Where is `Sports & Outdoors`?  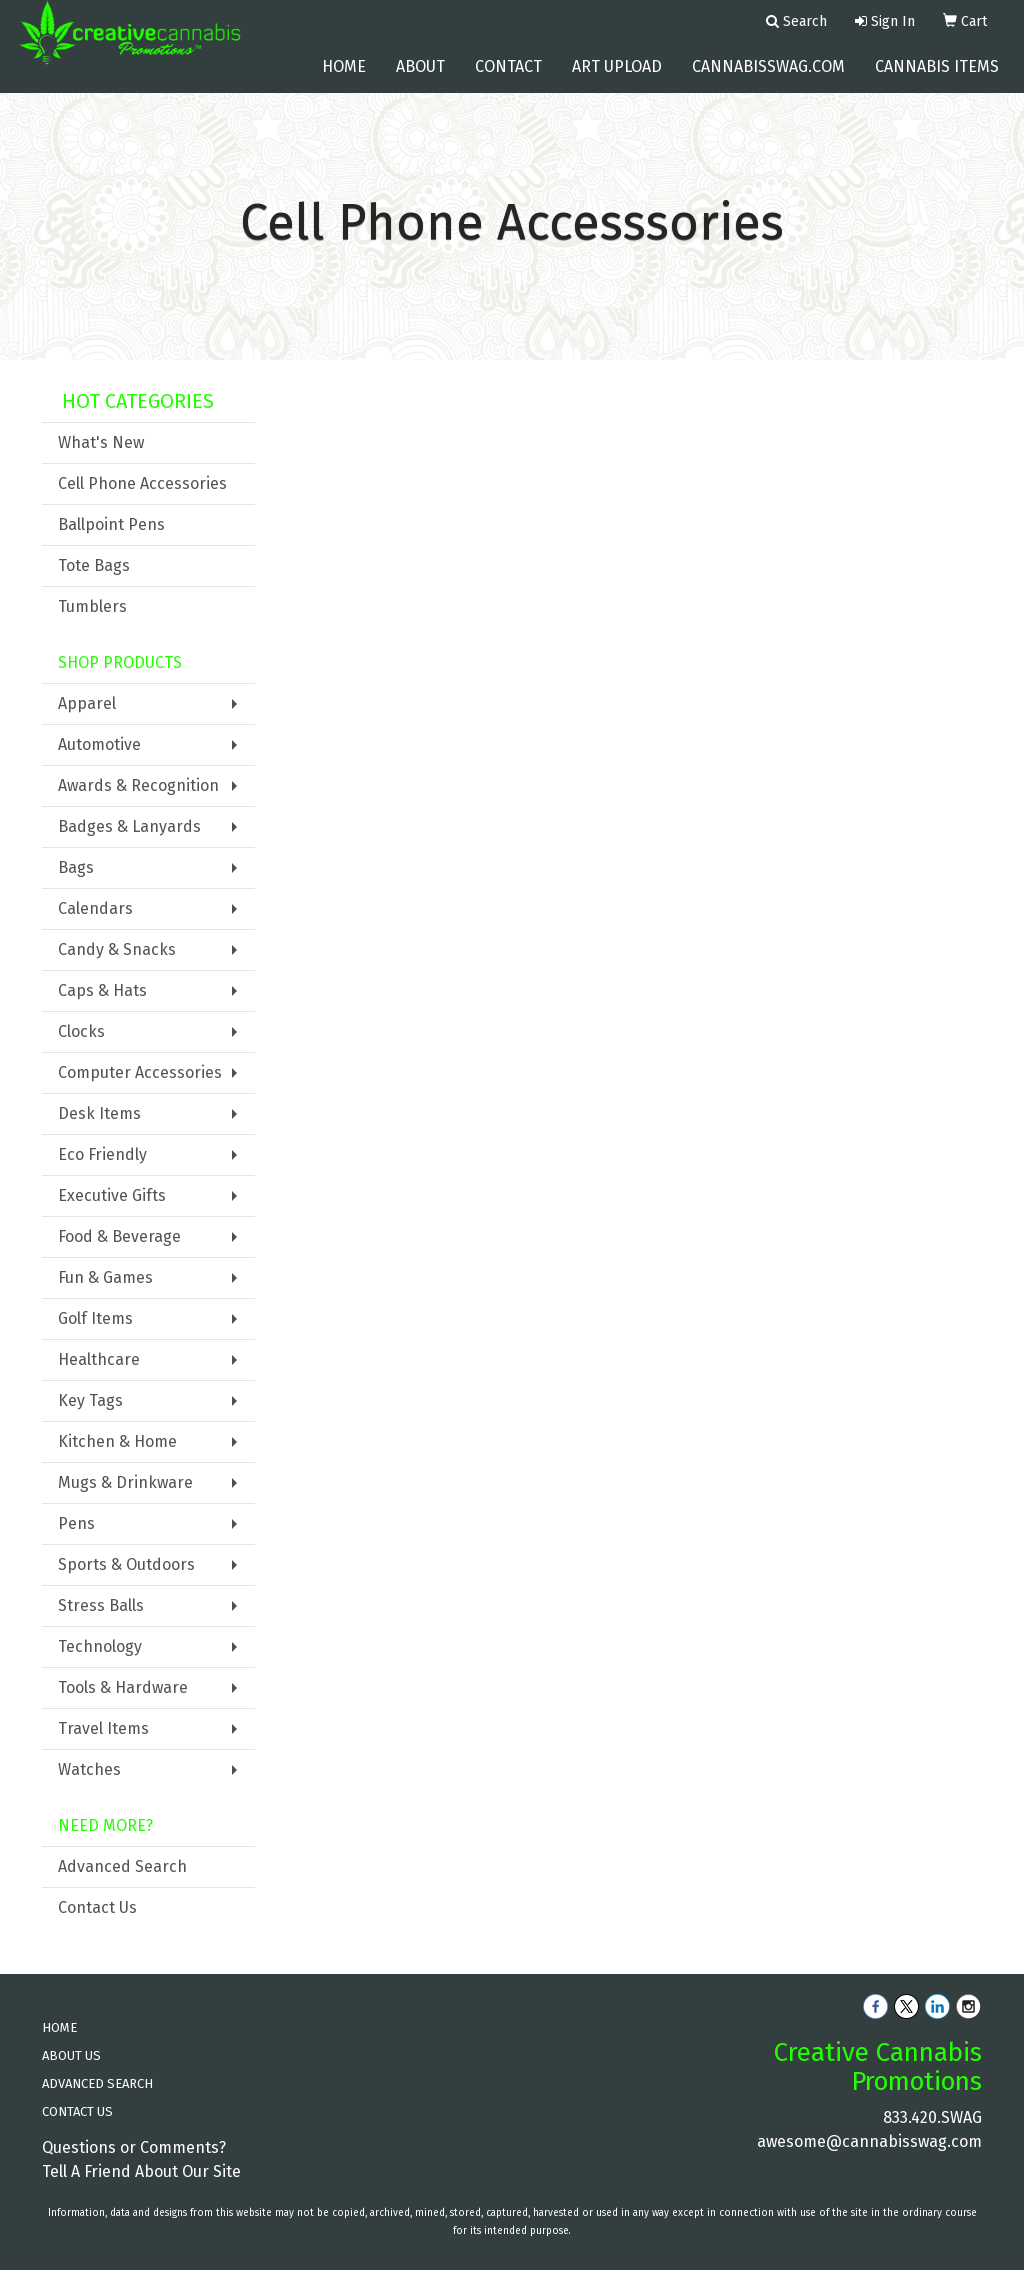
Sports & Outdoors is located at coordinates (126, 1564).